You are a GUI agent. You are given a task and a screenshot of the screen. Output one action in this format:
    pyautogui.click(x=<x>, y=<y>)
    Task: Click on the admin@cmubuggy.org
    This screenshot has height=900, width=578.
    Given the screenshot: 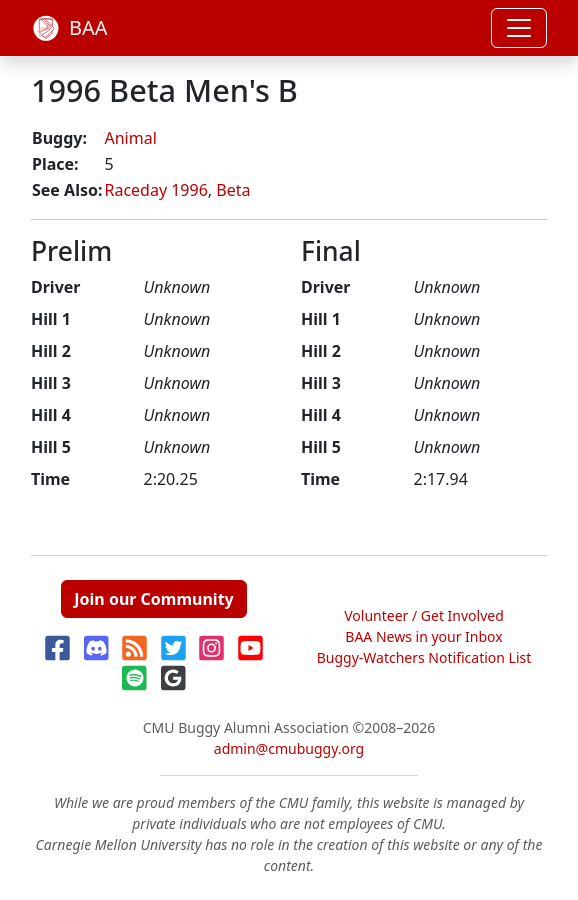 What is the action you would take?
    pyautogui.click(x=289, y=748)
    